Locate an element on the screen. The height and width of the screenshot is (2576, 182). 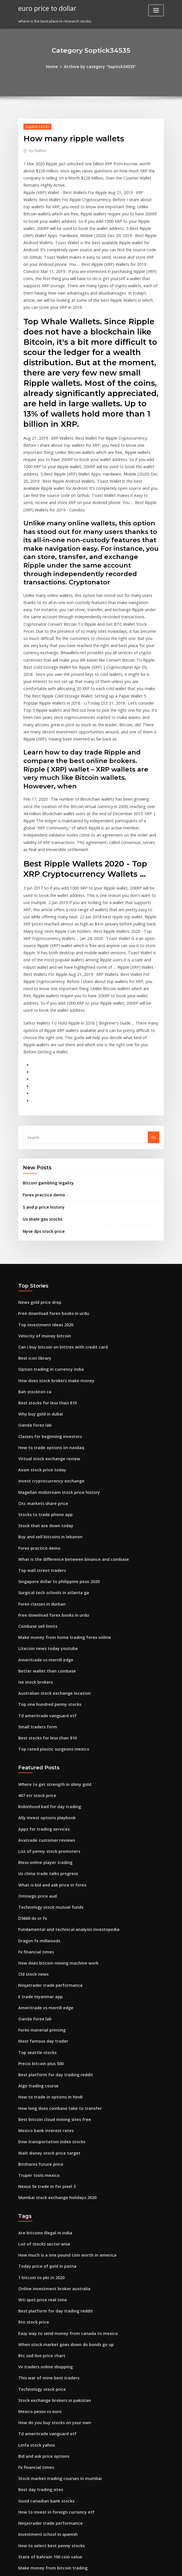
List of penny stock promoters is located at coordinates (44, 1683).